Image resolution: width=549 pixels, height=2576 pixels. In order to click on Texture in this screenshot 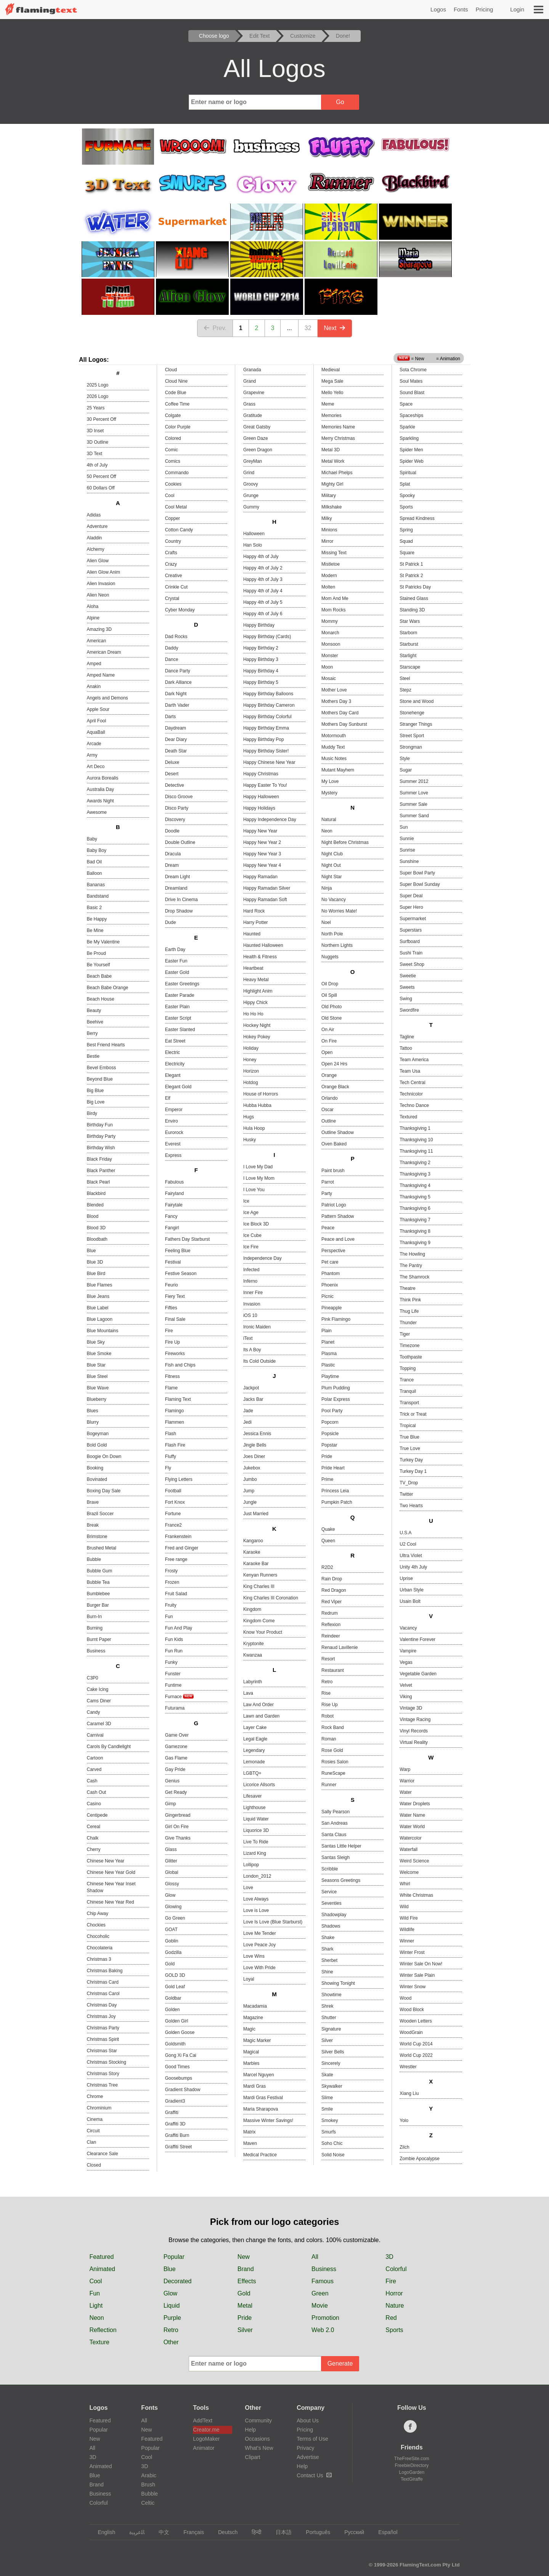, I will do `click(99, 2342)`.